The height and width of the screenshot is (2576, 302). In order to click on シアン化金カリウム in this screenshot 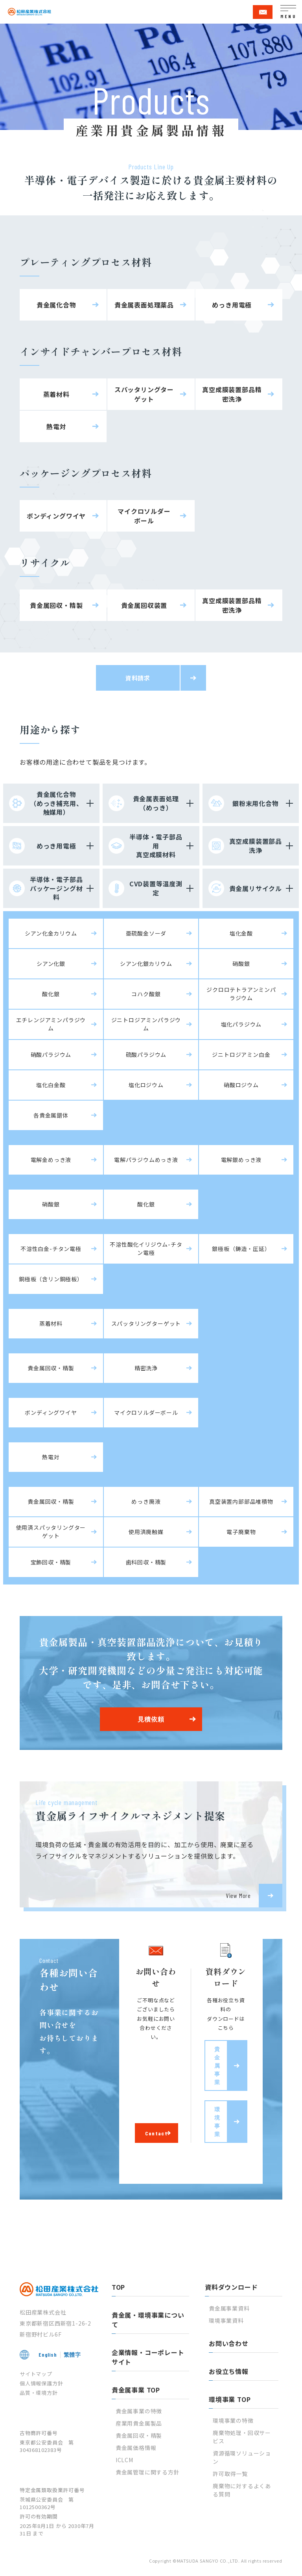, I will do `click(51, 933)`.